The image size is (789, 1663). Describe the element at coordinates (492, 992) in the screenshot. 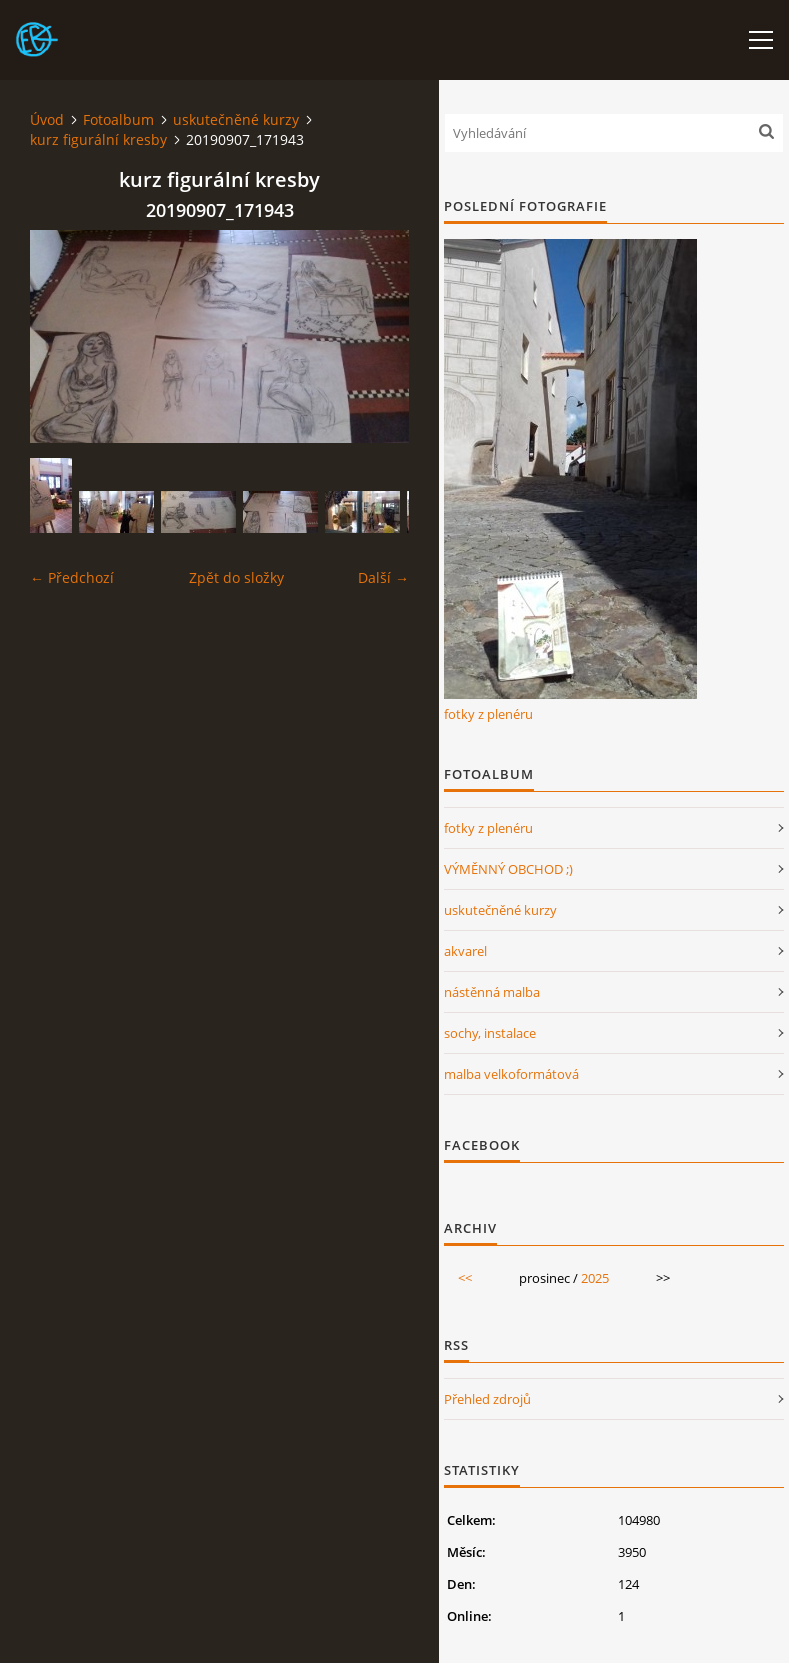

I see `nástěnná malba` at that location.